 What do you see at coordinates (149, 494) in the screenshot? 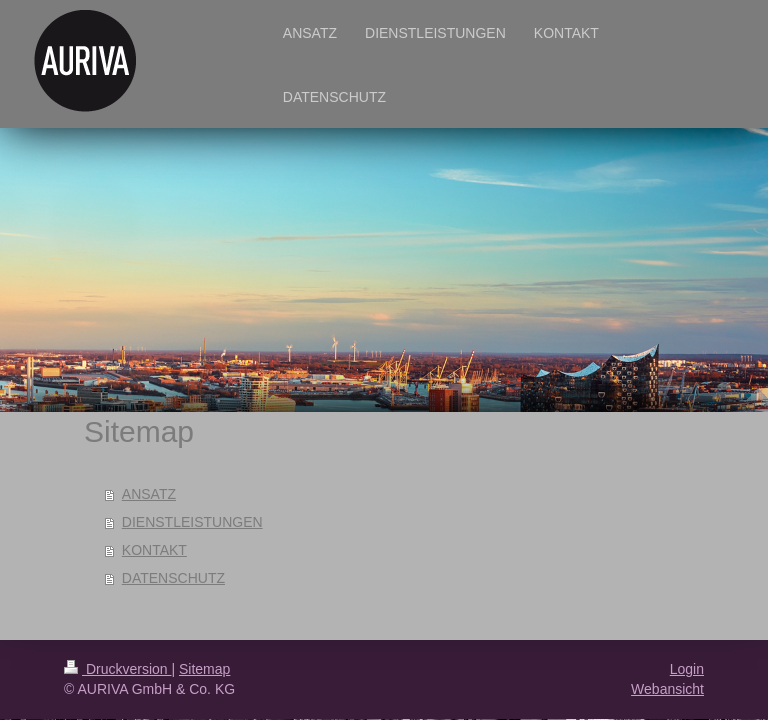
I see `ANSATZ` at bounding box center [149, 494].